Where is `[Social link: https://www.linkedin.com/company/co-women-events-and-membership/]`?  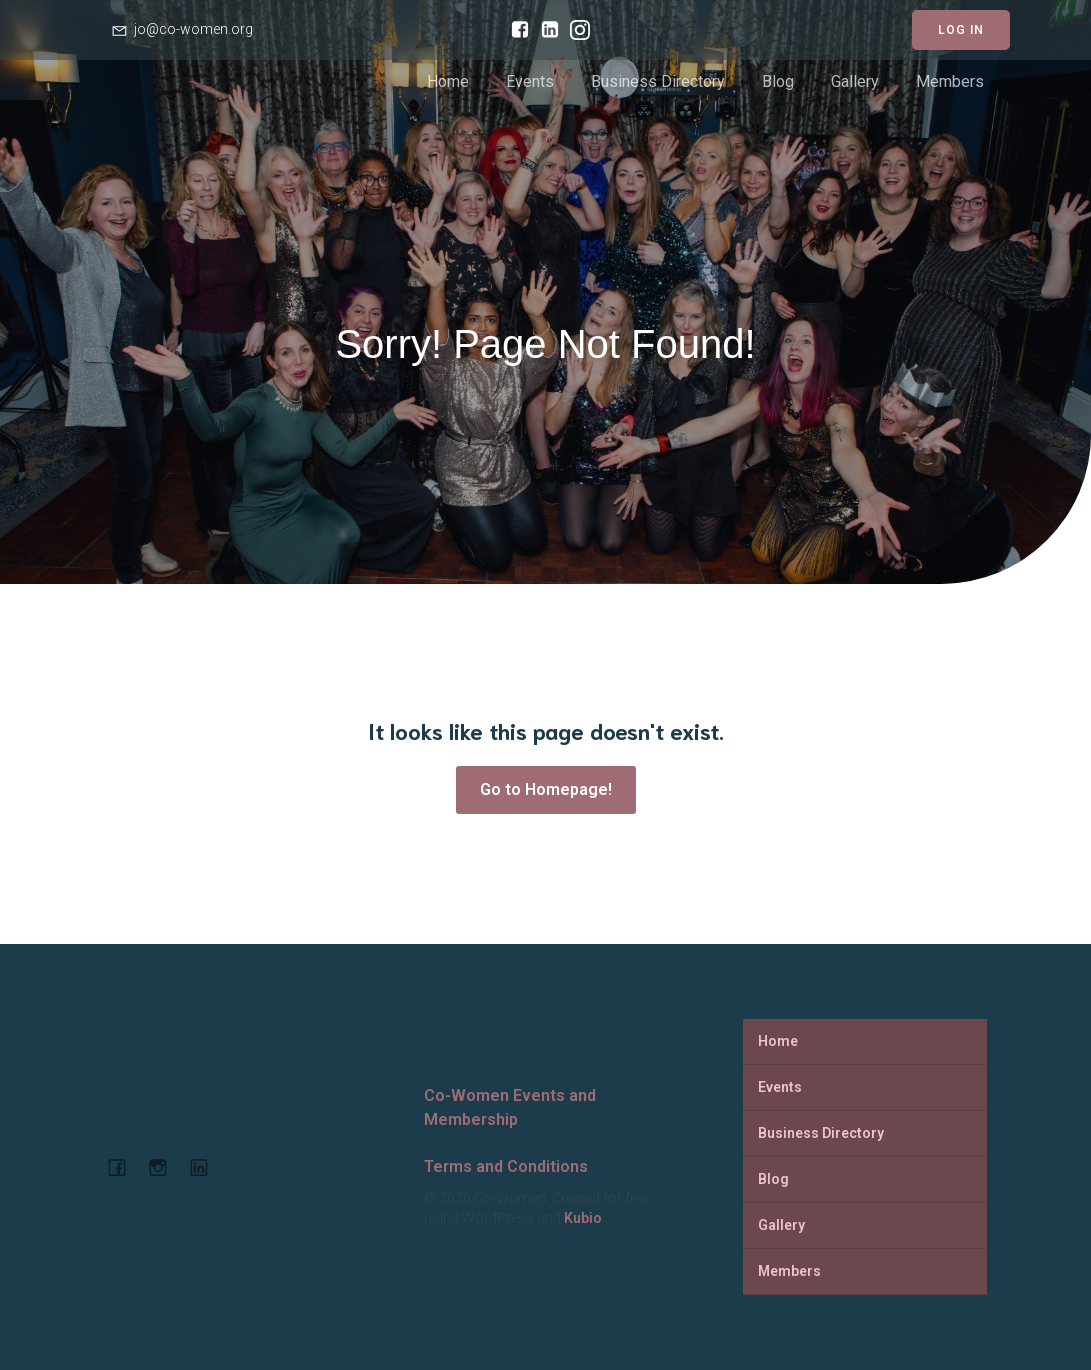
[Social link: https://www.linkedin.com/company/co-women-events-and-membership/] is located at coordinates (545, 30).